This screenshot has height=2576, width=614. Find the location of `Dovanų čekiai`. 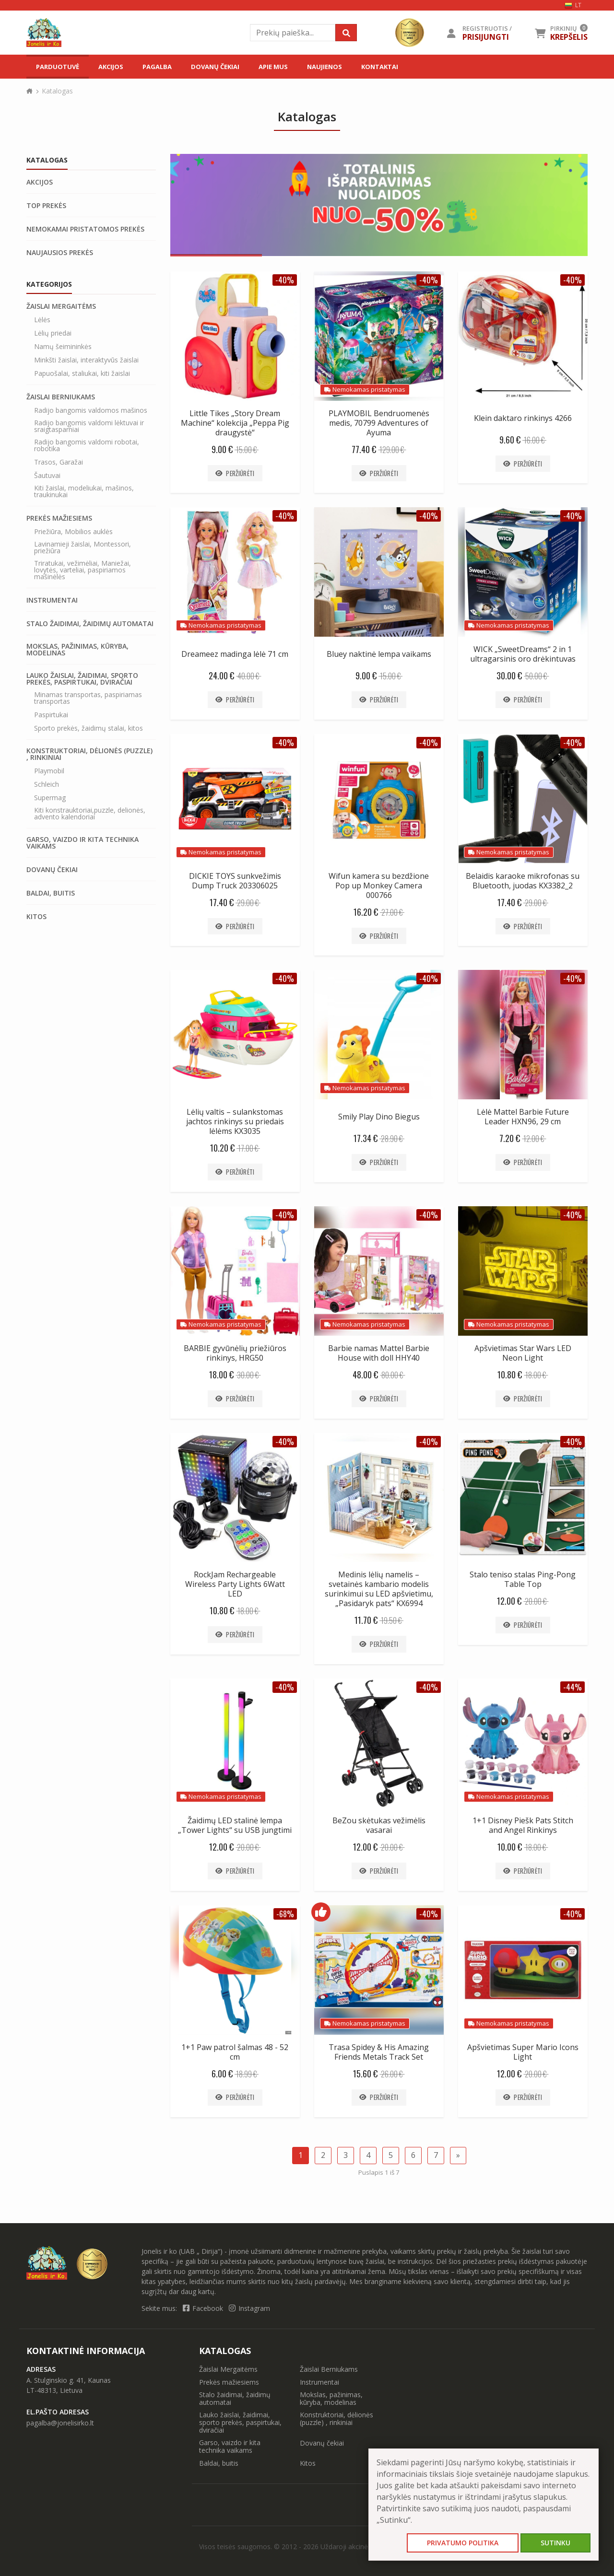

Dovanų čekiai is located at coordinates (215, 66).